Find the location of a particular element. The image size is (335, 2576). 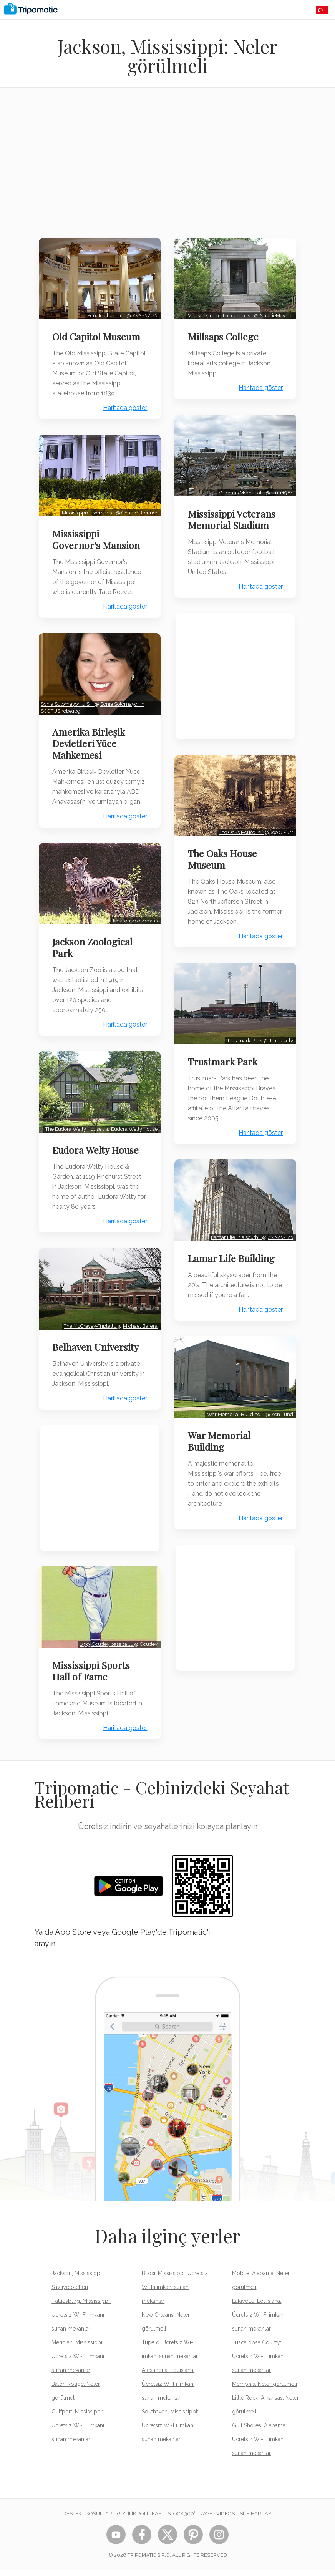

Sonia Sotomayor, U.S.… is located at coordinates (69, 708).